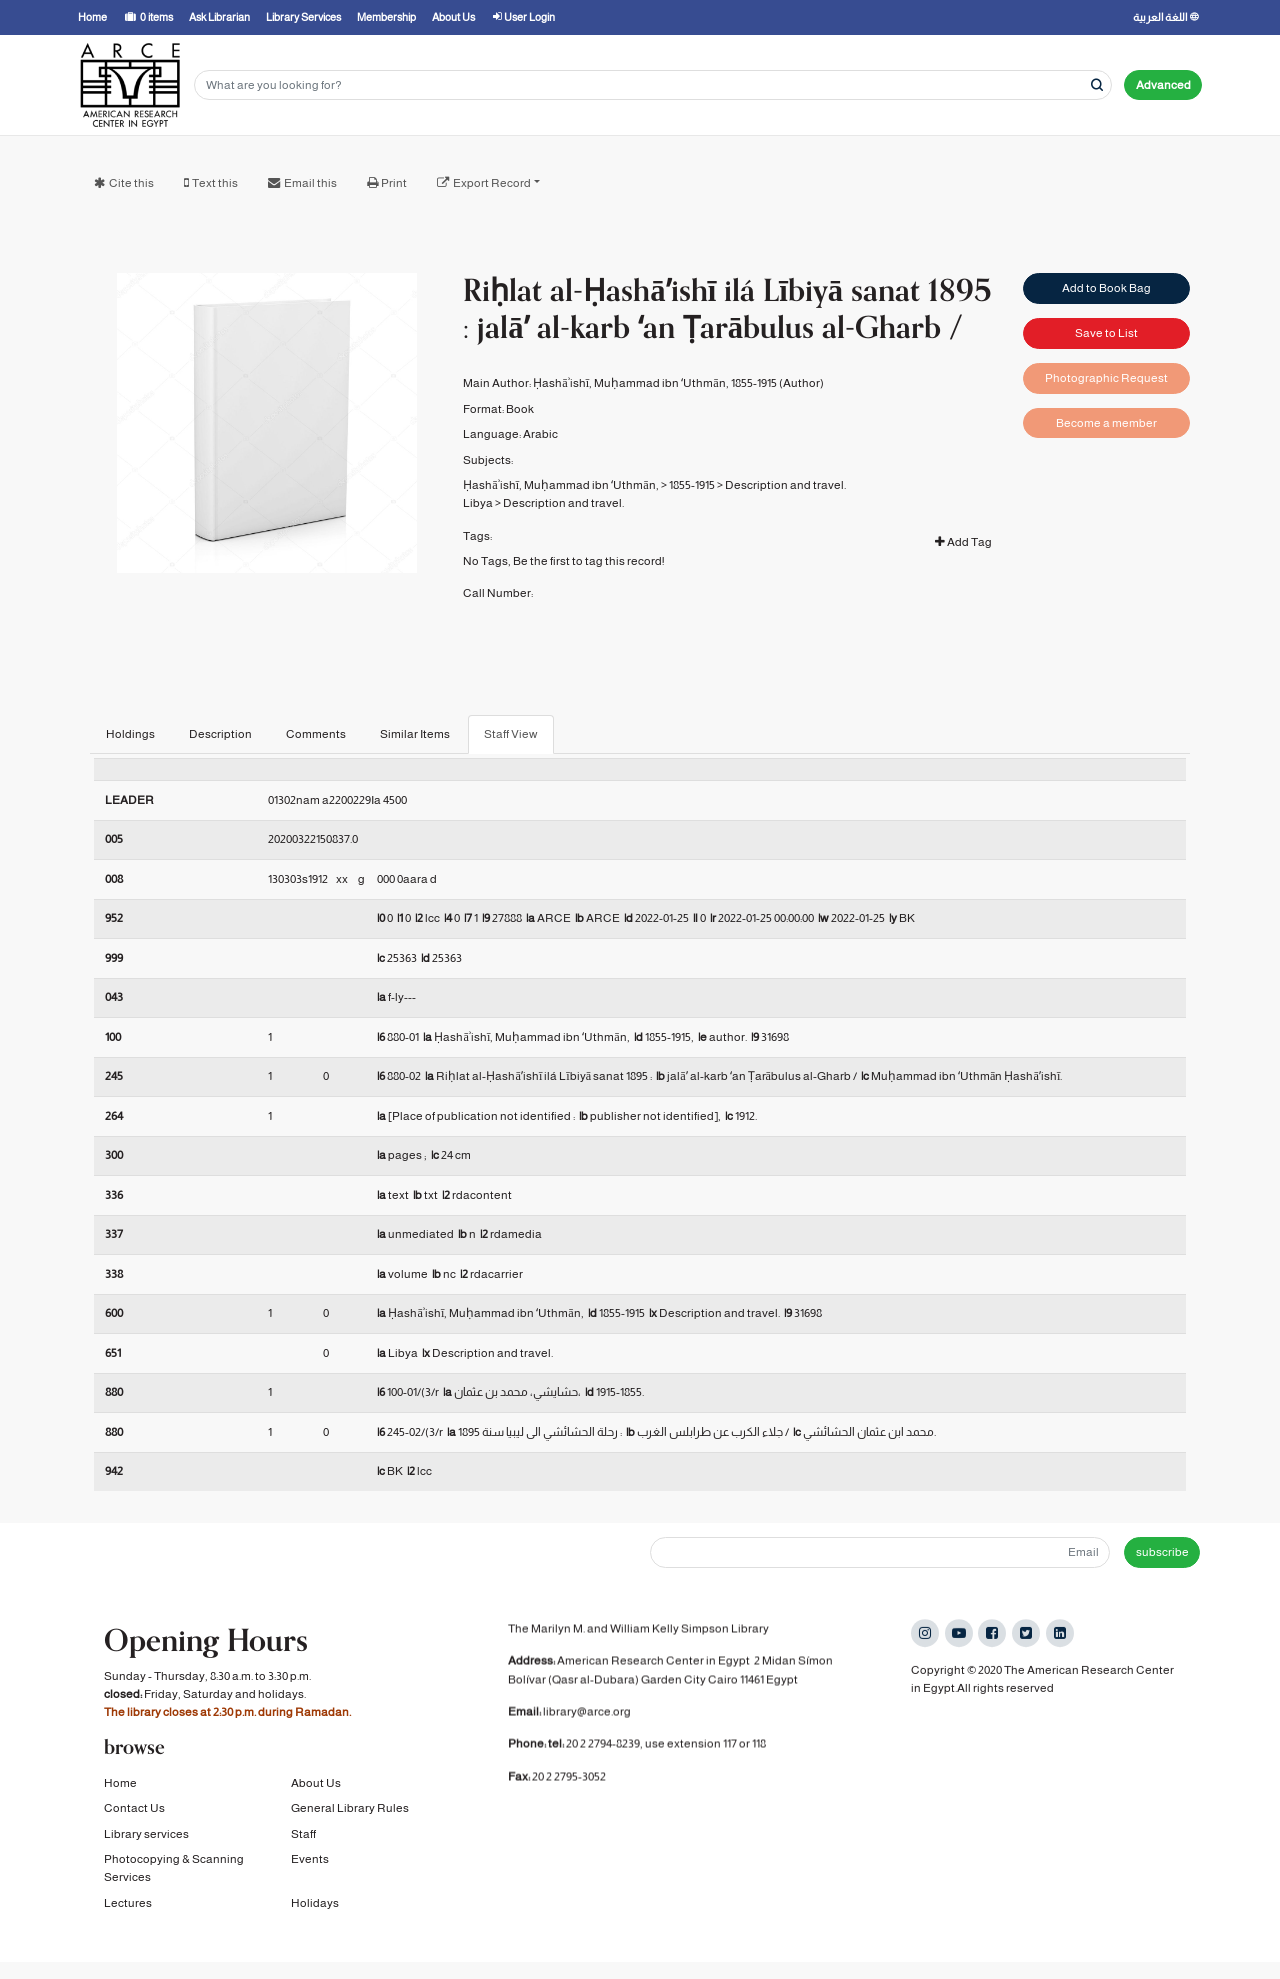 This screenshot has height=1979, width=1280. I want to click on Become a member, so click(1106, 423).